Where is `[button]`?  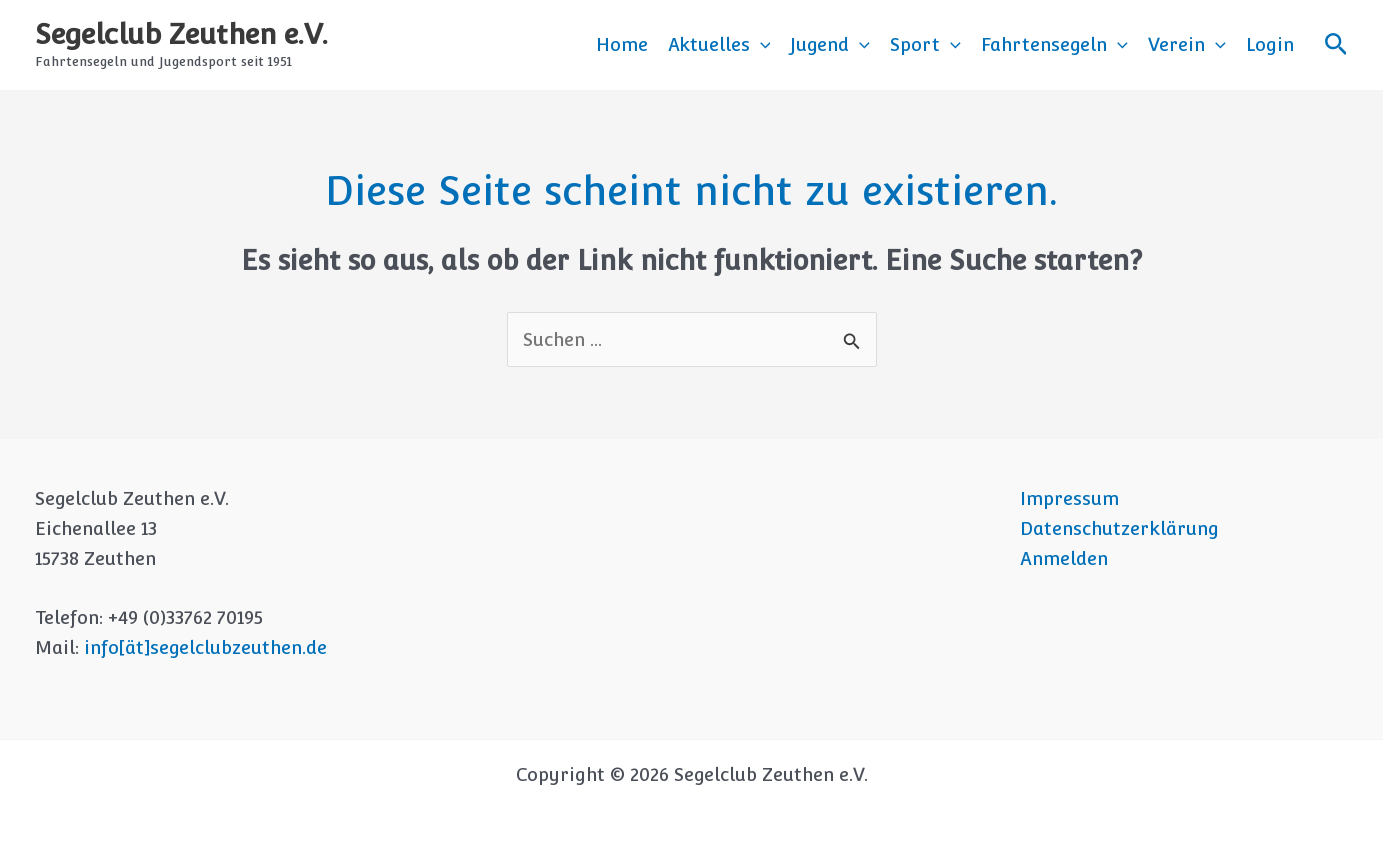 [button] is located at coordinates (760, 45).